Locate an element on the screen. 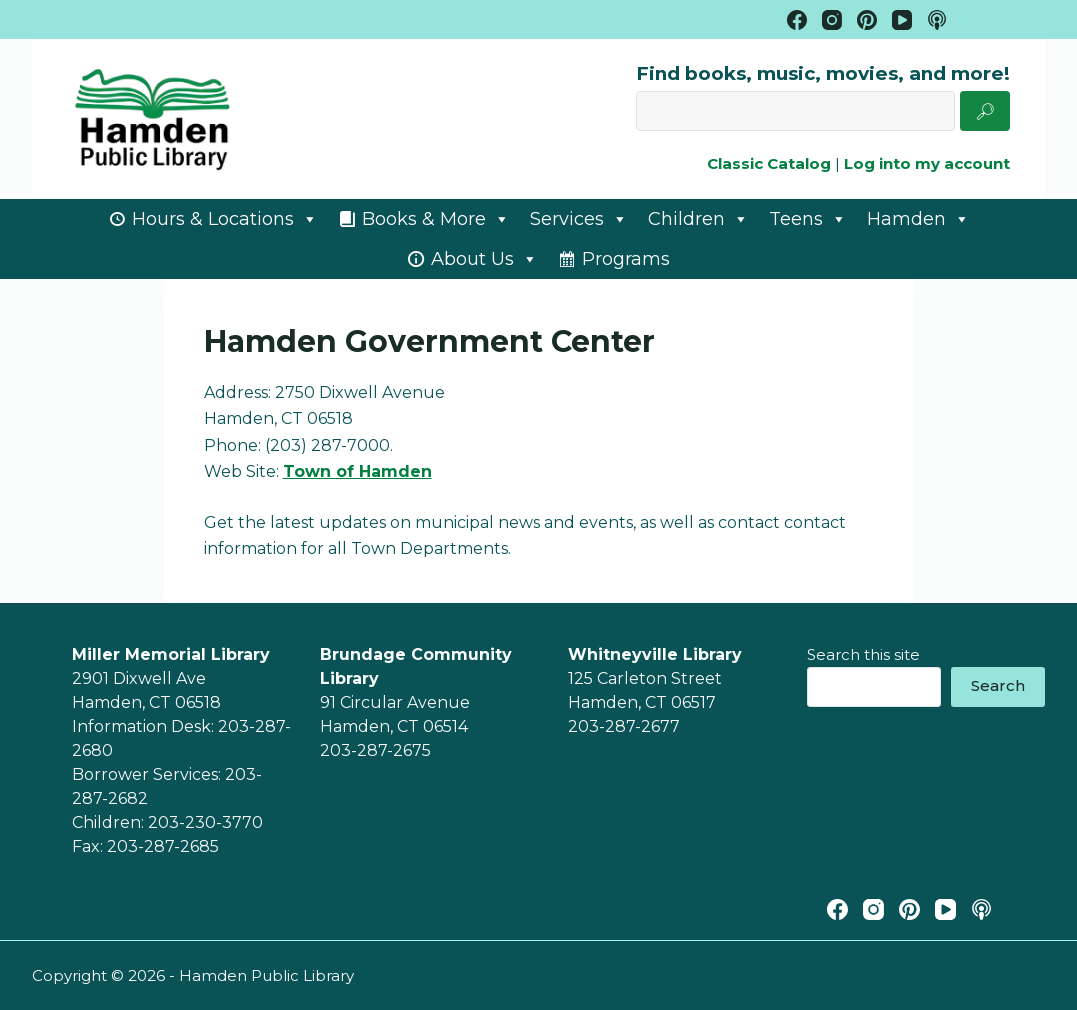 The width and height of the screenshot is (1077, 1010). Programs is located at coordinates (626, 259).